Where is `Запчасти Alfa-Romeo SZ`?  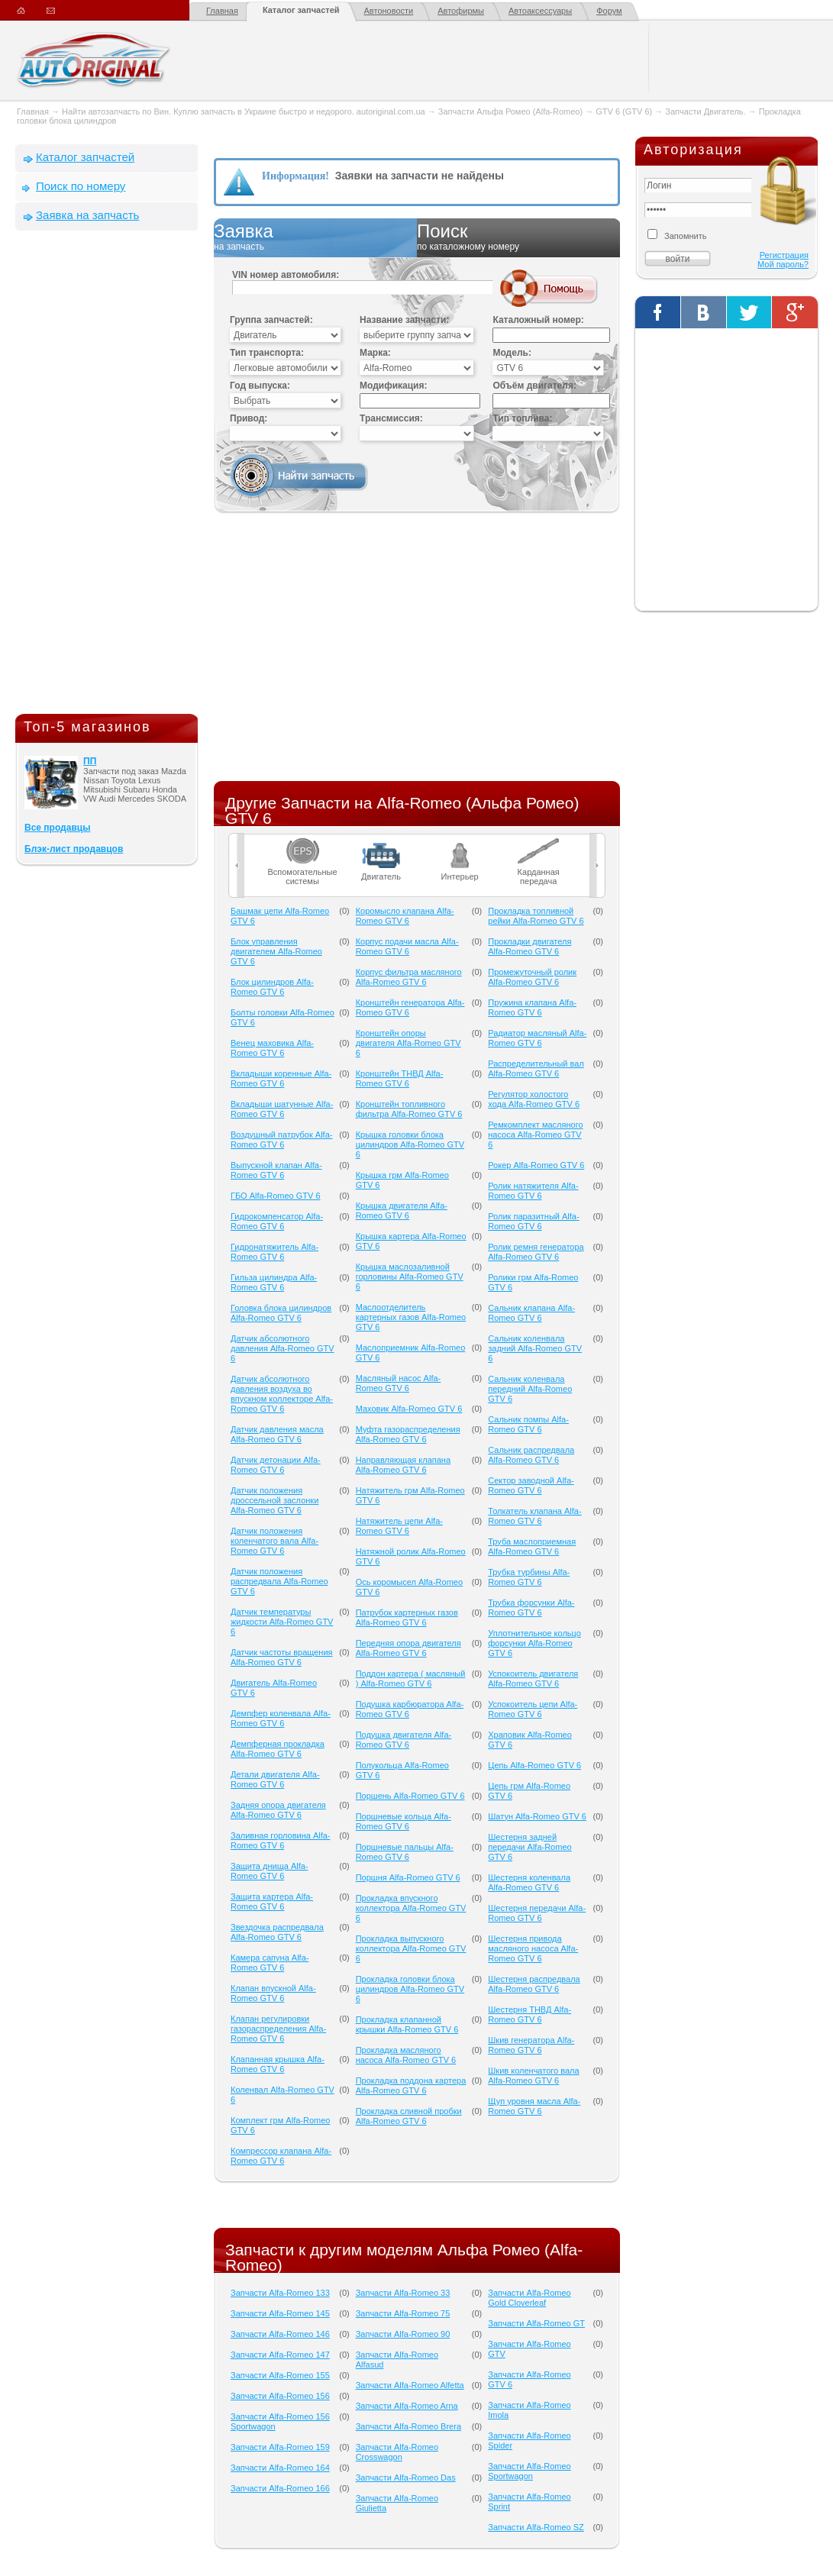
Запчасти Alfa-Romeo SZ is located at coordinates (536, 2527).